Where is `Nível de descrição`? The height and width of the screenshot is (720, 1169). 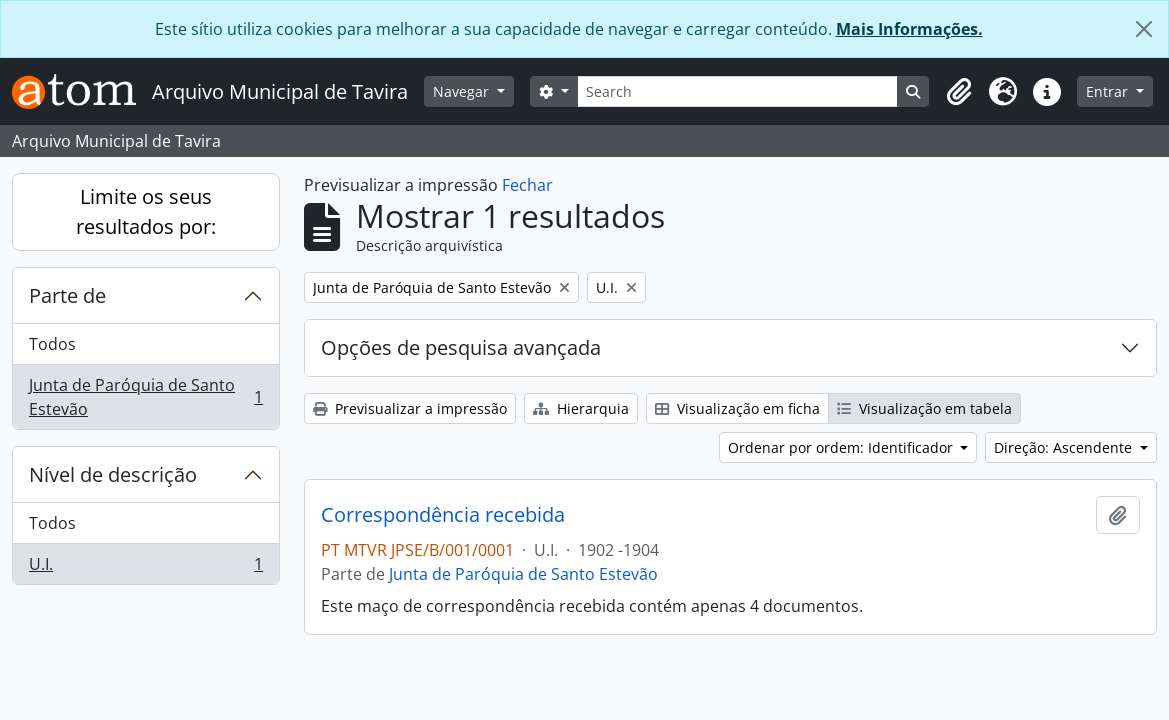
Nível de descrição is located at coordinates (113, 474).